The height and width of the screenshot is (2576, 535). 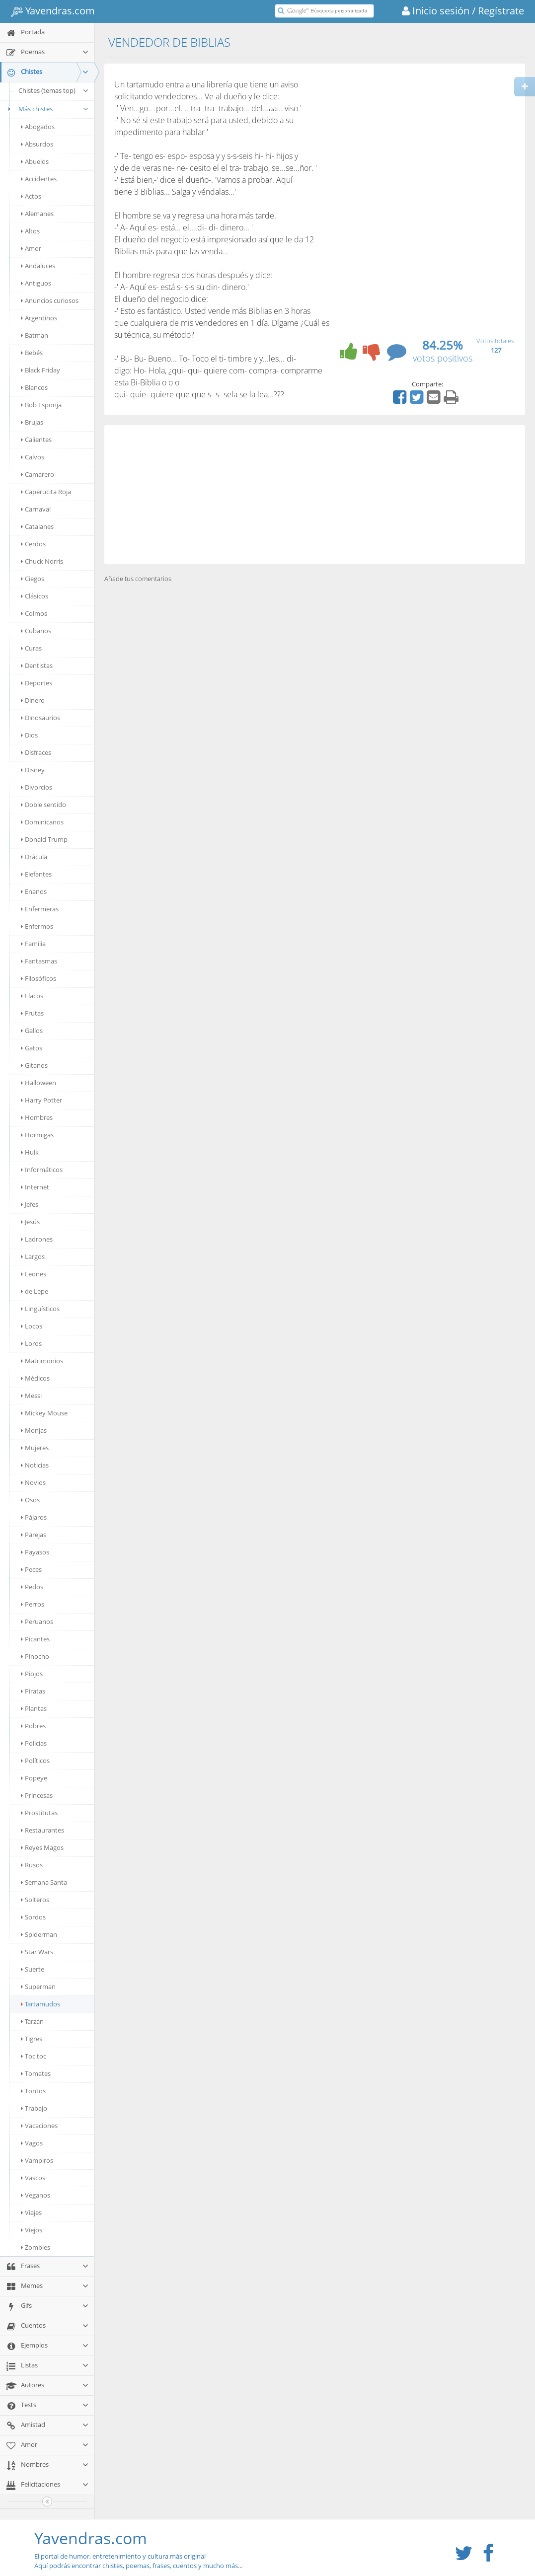 What do you see at coordinates (37, 1239) in the screenshot?
I see `Ladrones` at bounding box center [37, 1239].